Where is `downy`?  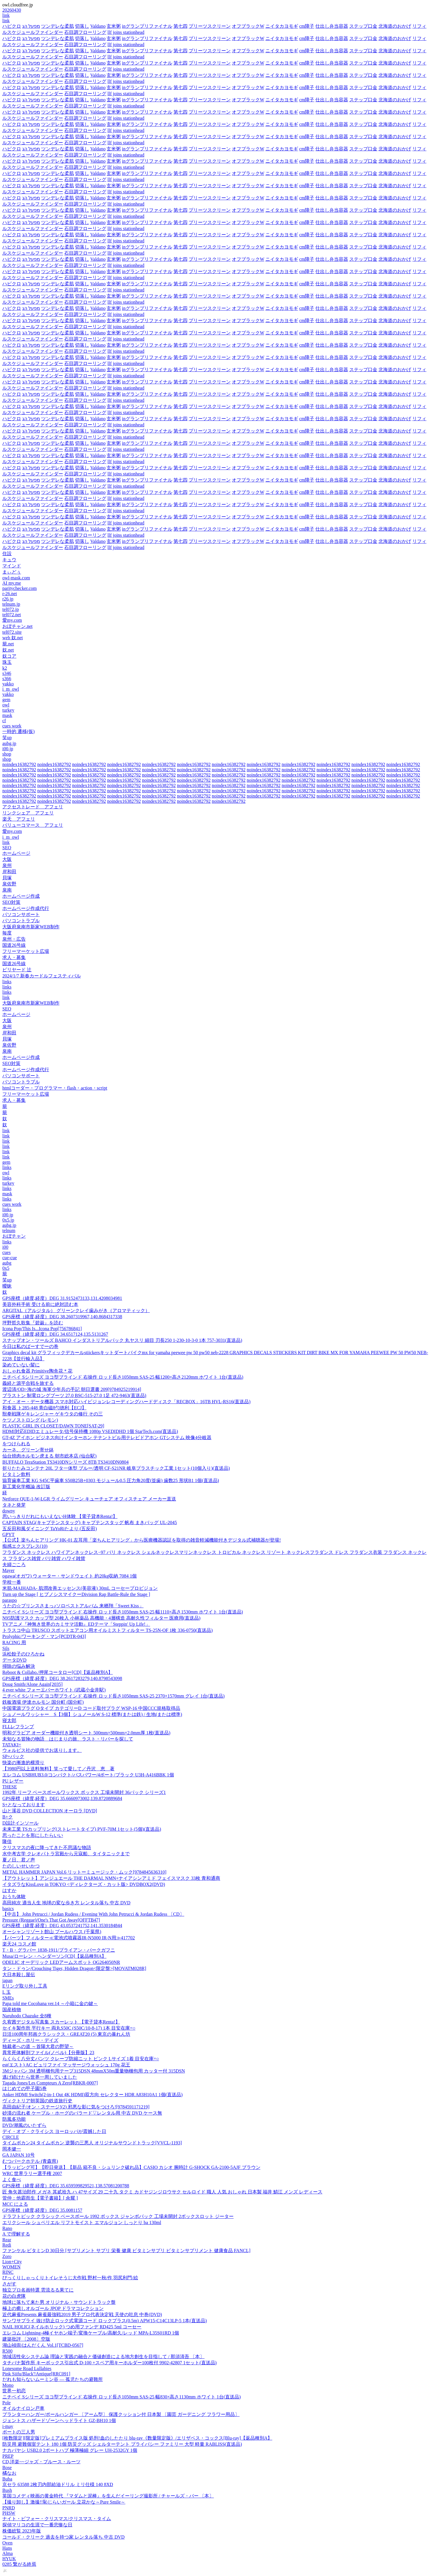 downy is located at coordinates (8, 1510).